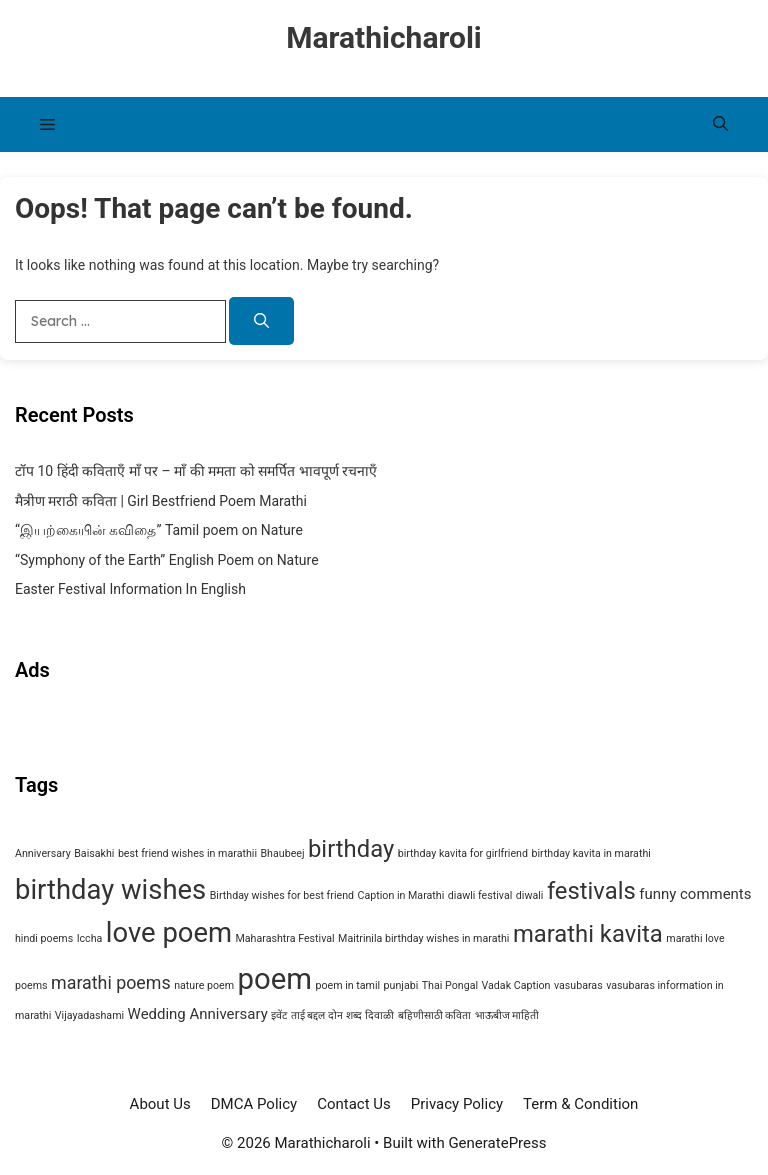  What do you see at coordinates (384, 37) in the screenshot?
I see `Marathicharoli` at bounding box center [384, 37].